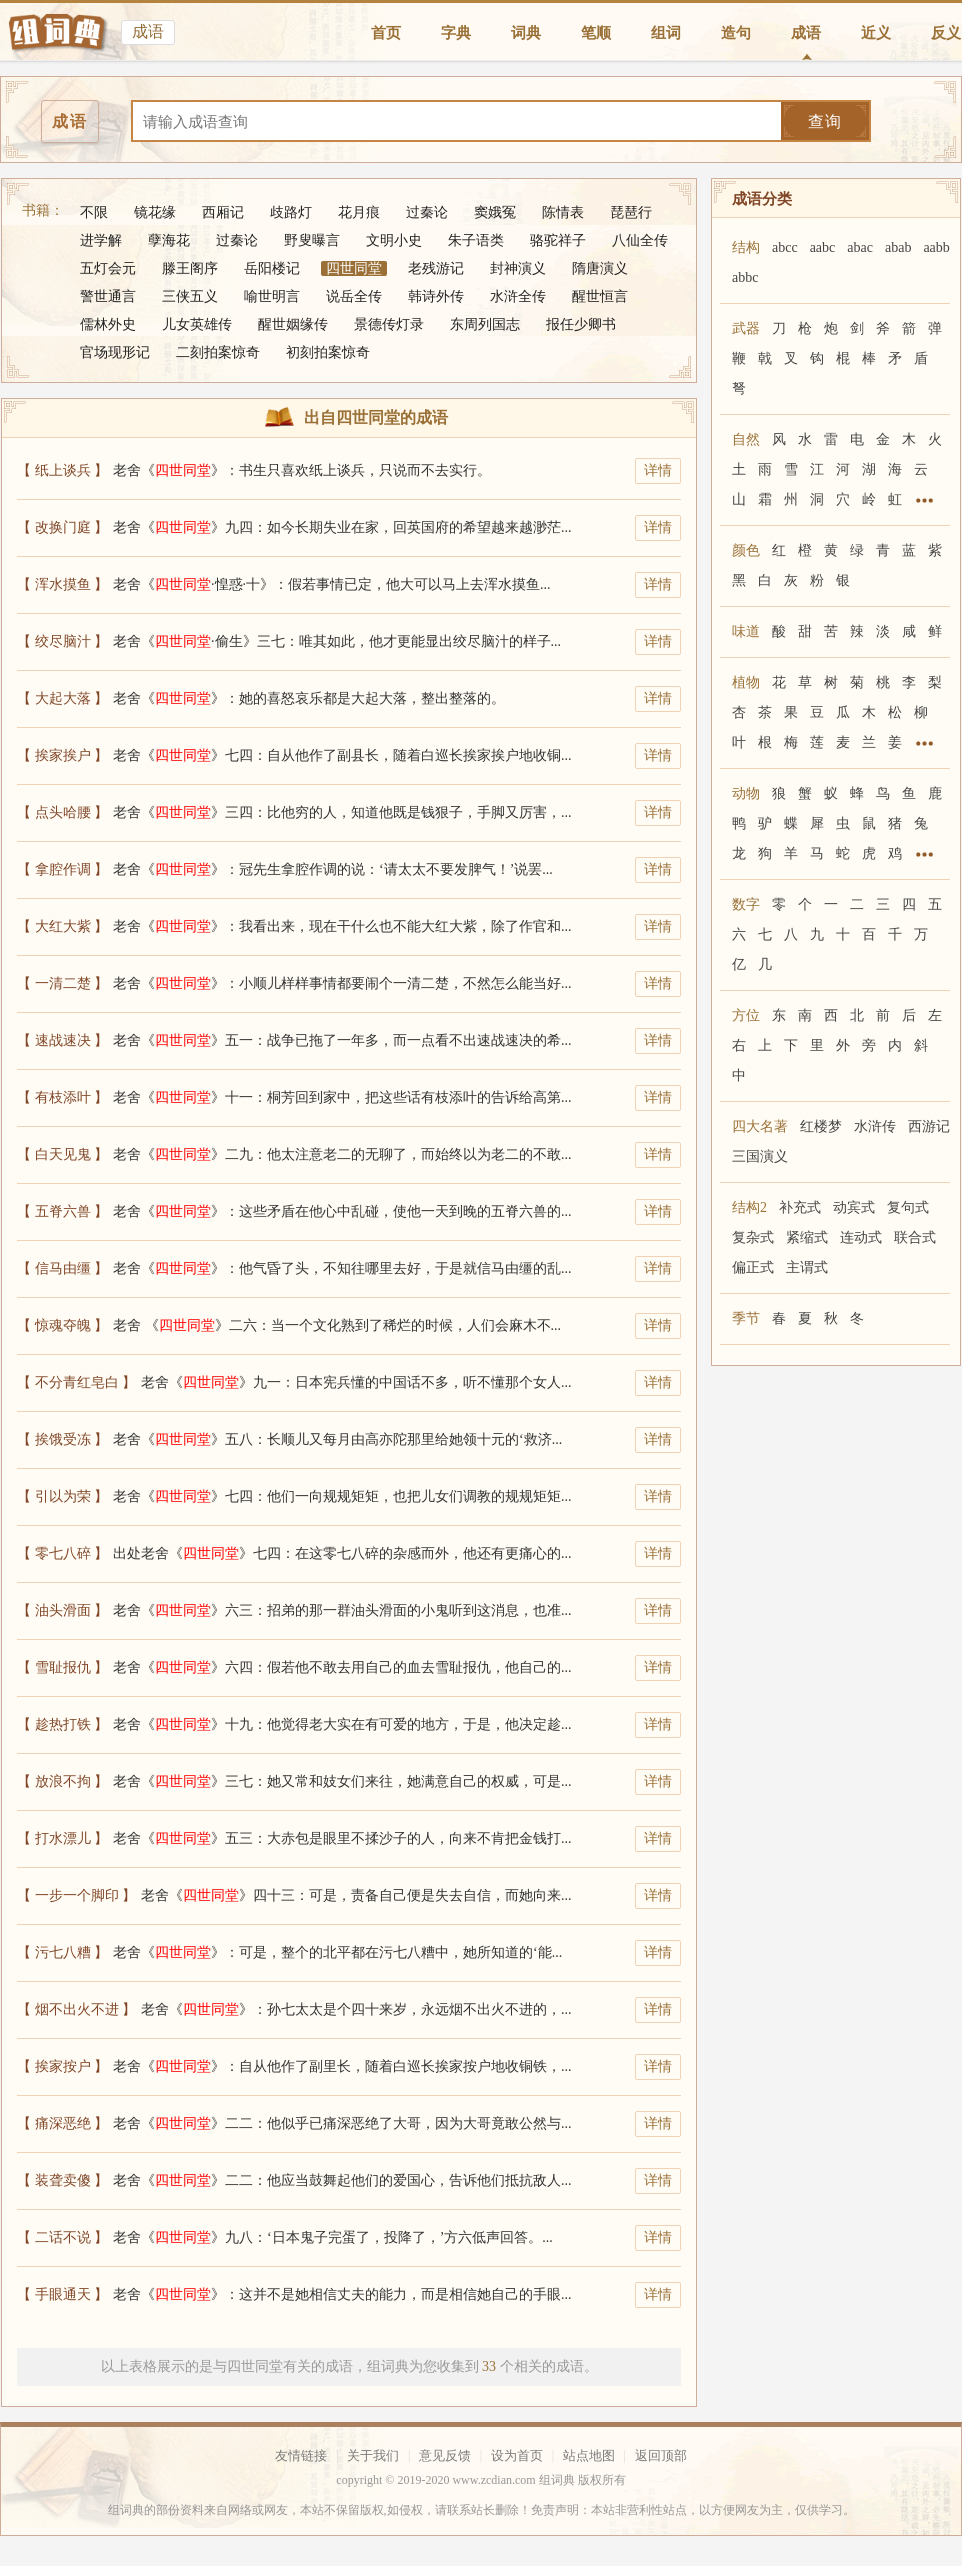 This screenshot has height=2566, width=962. I want to click on 味道, so click(746, 631).